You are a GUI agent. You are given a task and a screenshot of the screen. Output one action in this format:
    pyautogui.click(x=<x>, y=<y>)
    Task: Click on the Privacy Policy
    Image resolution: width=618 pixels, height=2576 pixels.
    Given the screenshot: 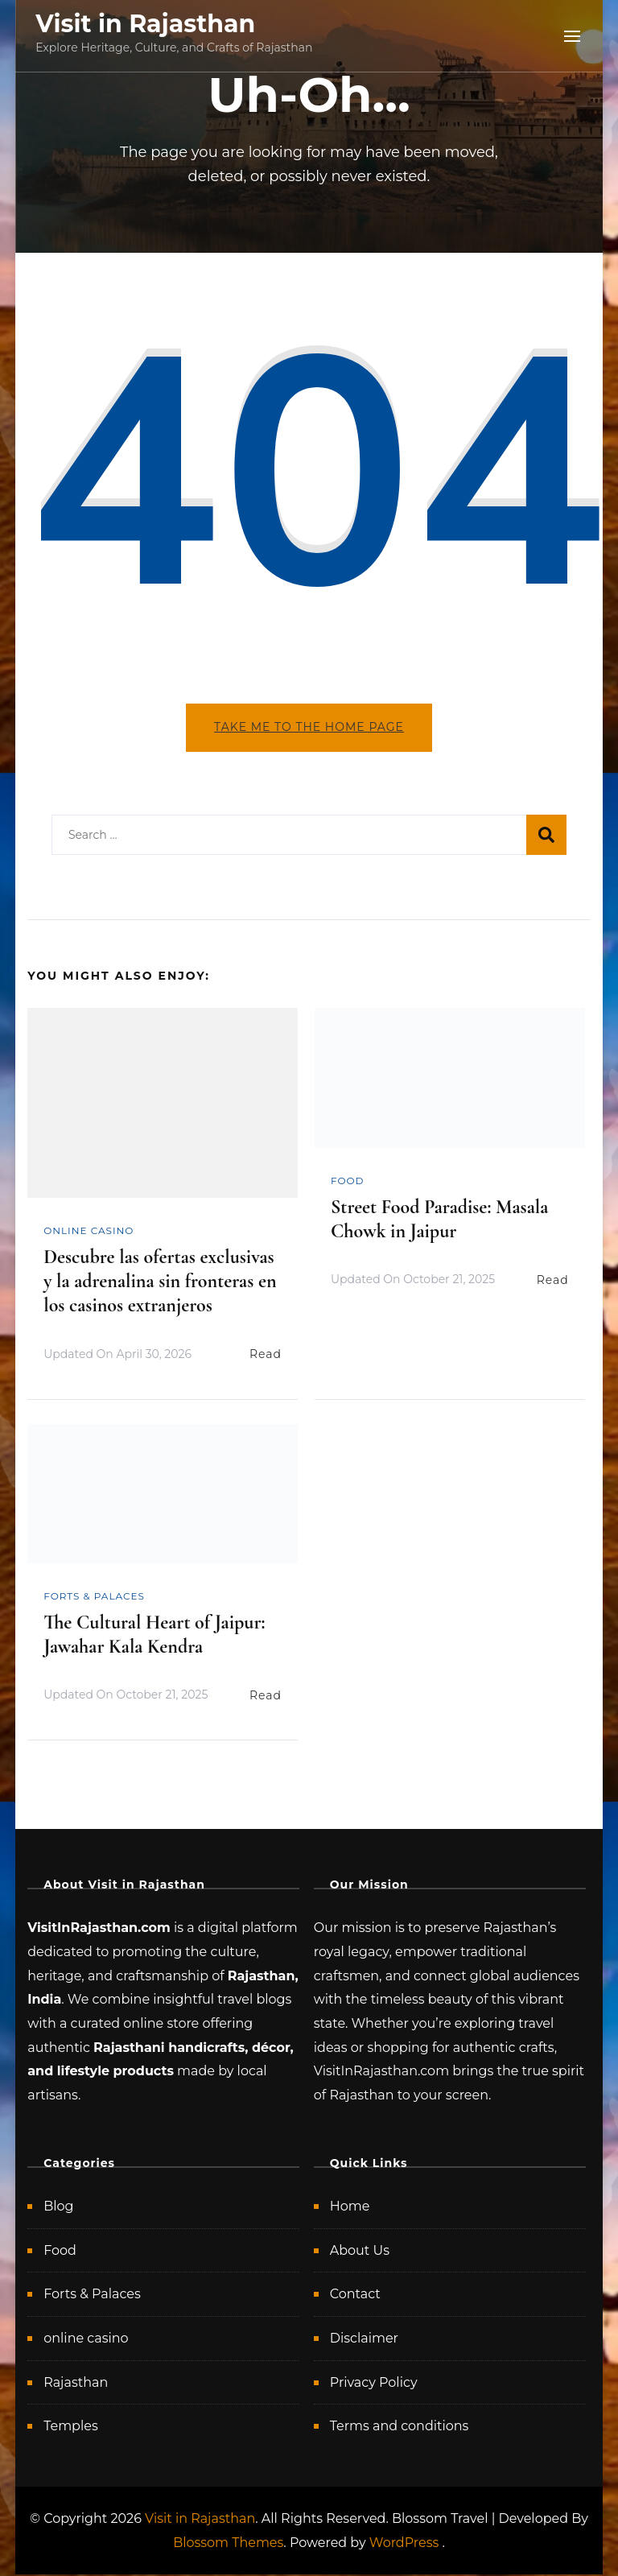 What is the action you would take?
    pyautogui.click(x=374, y=2383)
    